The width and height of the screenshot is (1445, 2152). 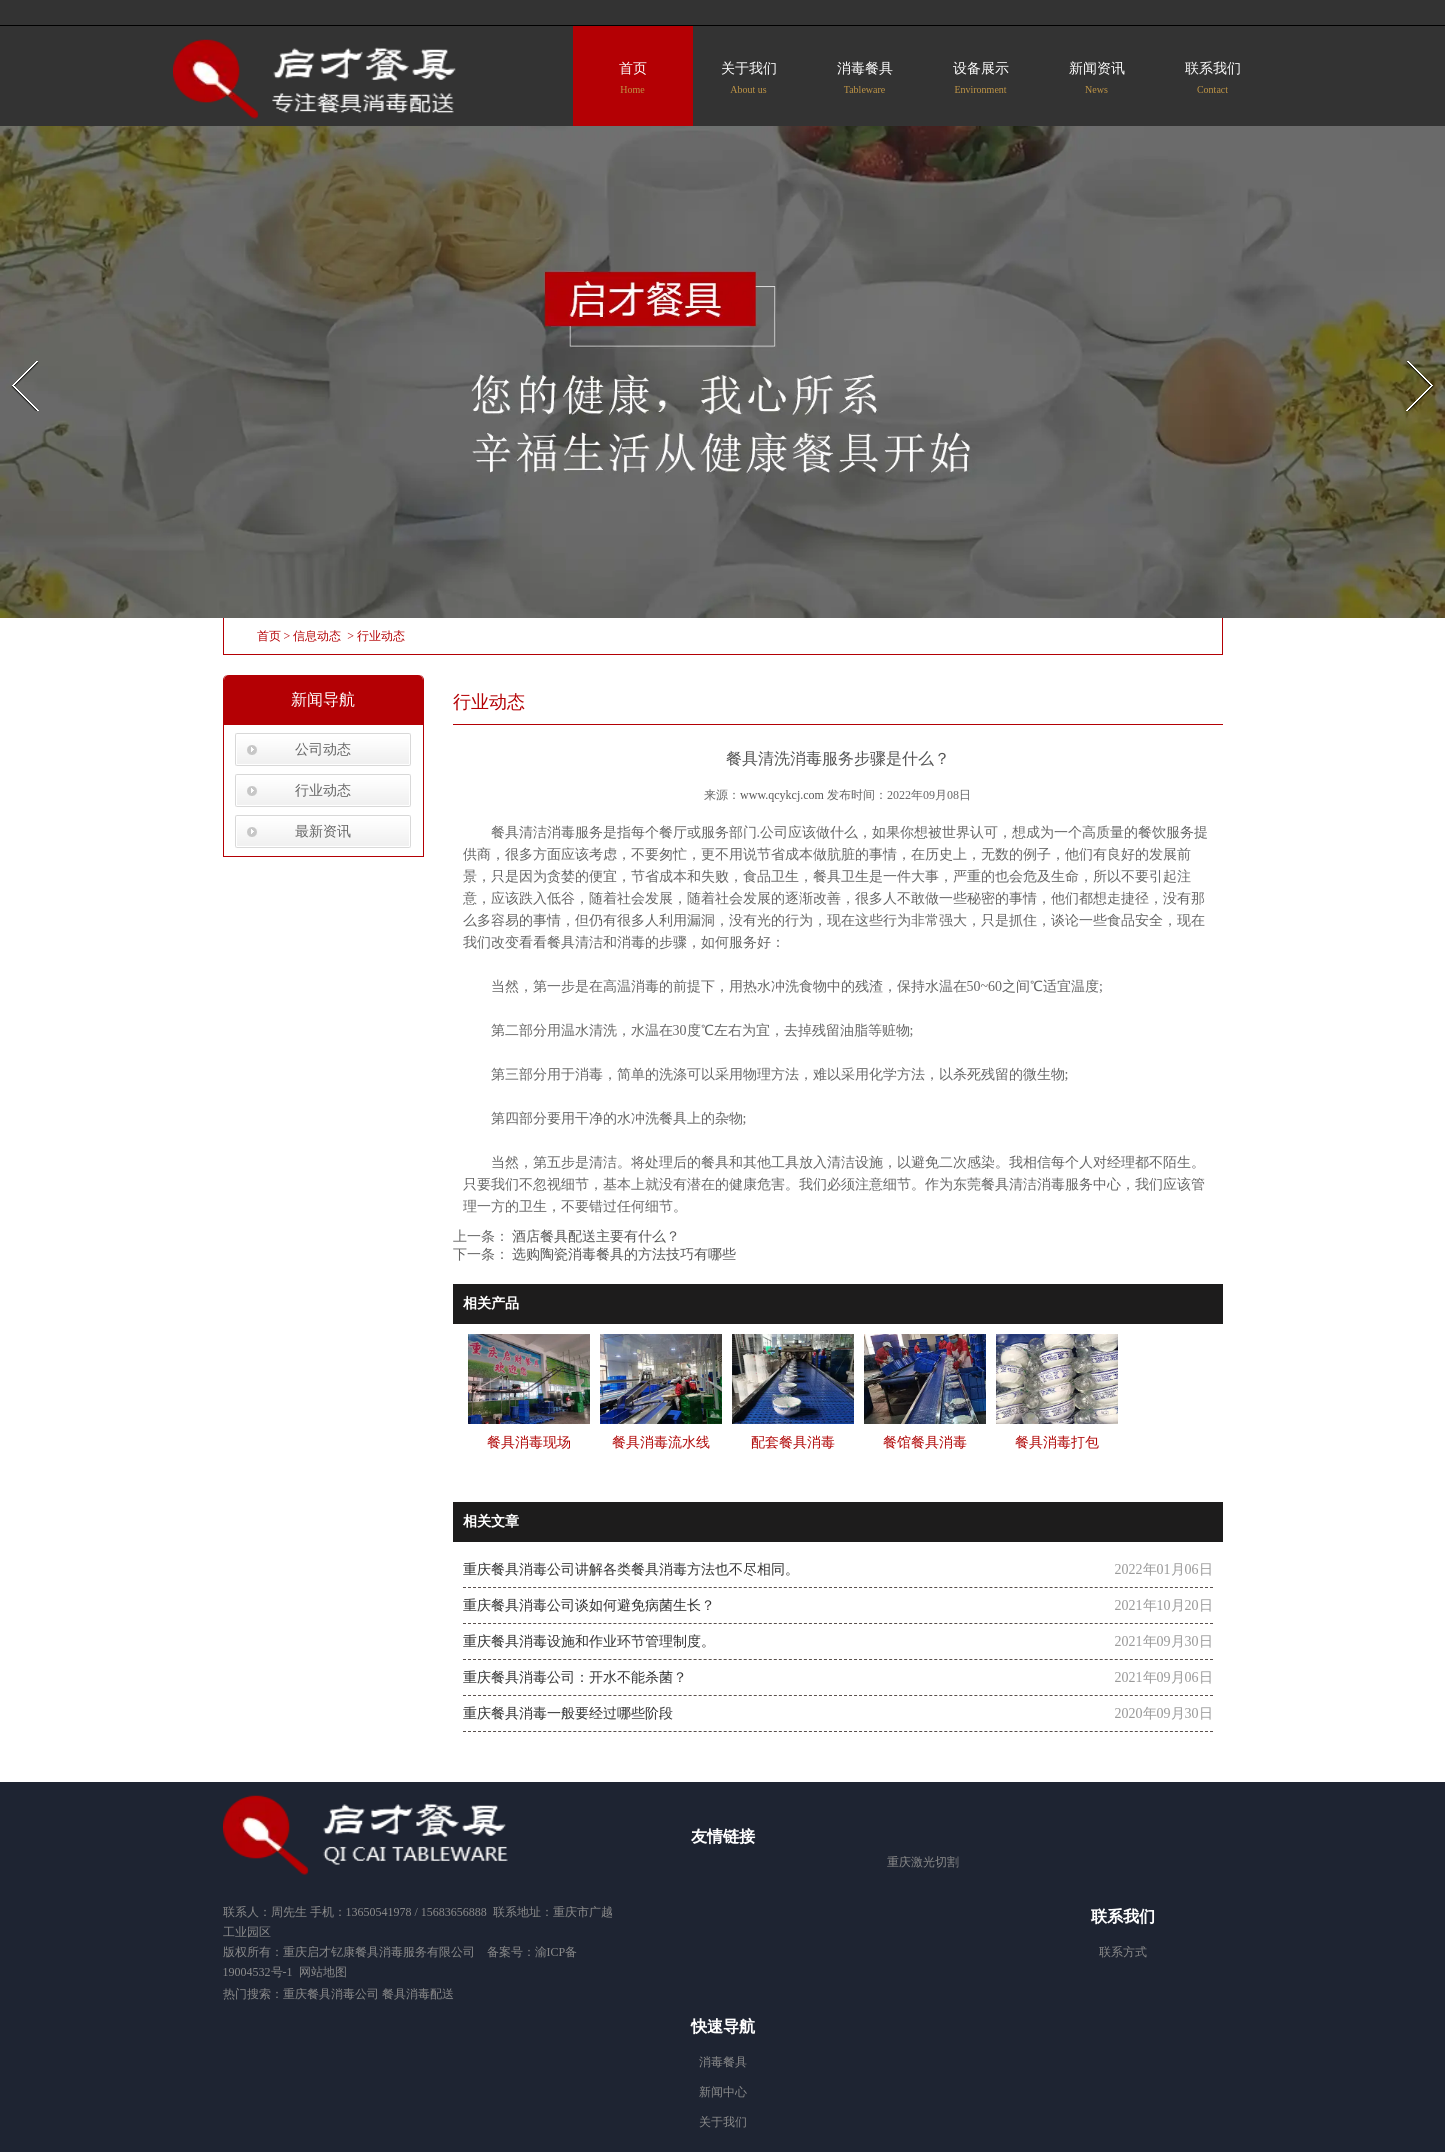 What do you see at coordinates (633, 78) in the screenshot?
I see `首页` at bounding box center [633, 78].